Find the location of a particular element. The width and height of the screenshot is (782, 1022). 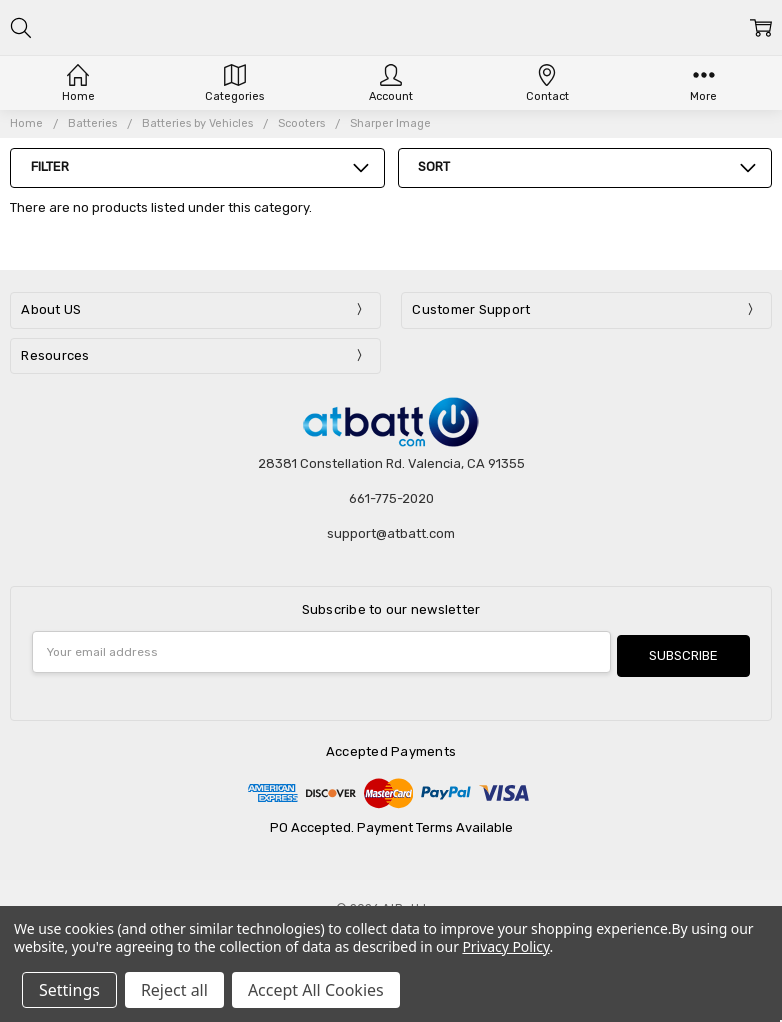

Privacy Policy is located at coordinates (505, 946).